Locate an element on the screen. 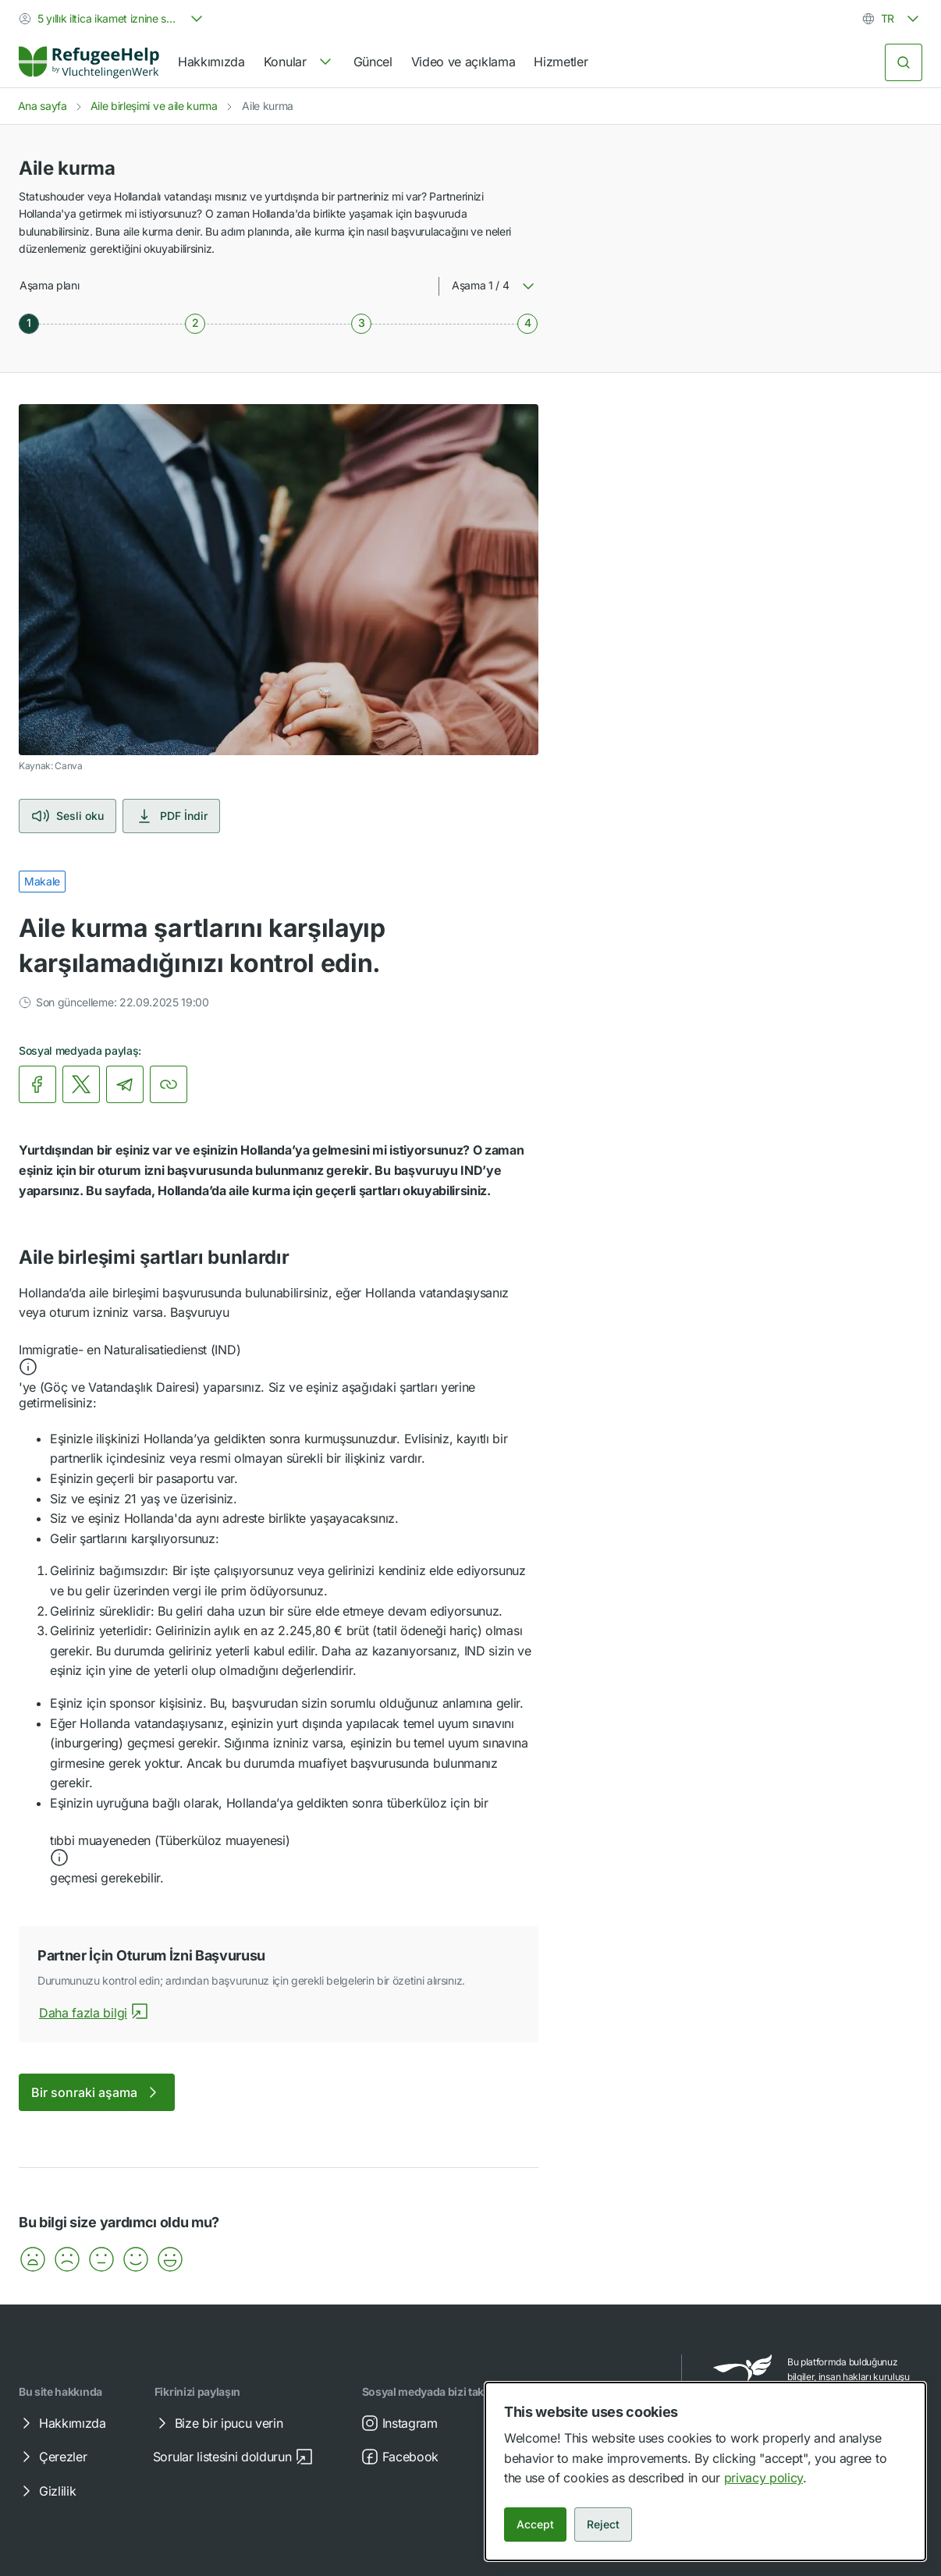  Reject is located at coordinates (603, 2524).